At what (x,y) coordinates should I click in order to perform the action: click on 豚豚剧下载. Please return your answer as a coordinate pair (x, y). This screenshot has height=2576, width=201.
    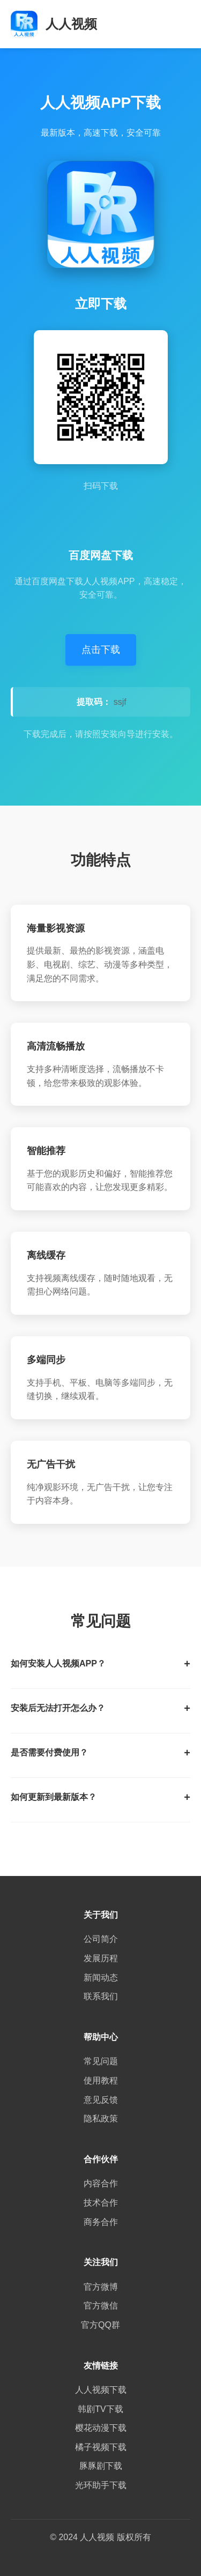
    Looking at the image, I should click on (100, 2465).